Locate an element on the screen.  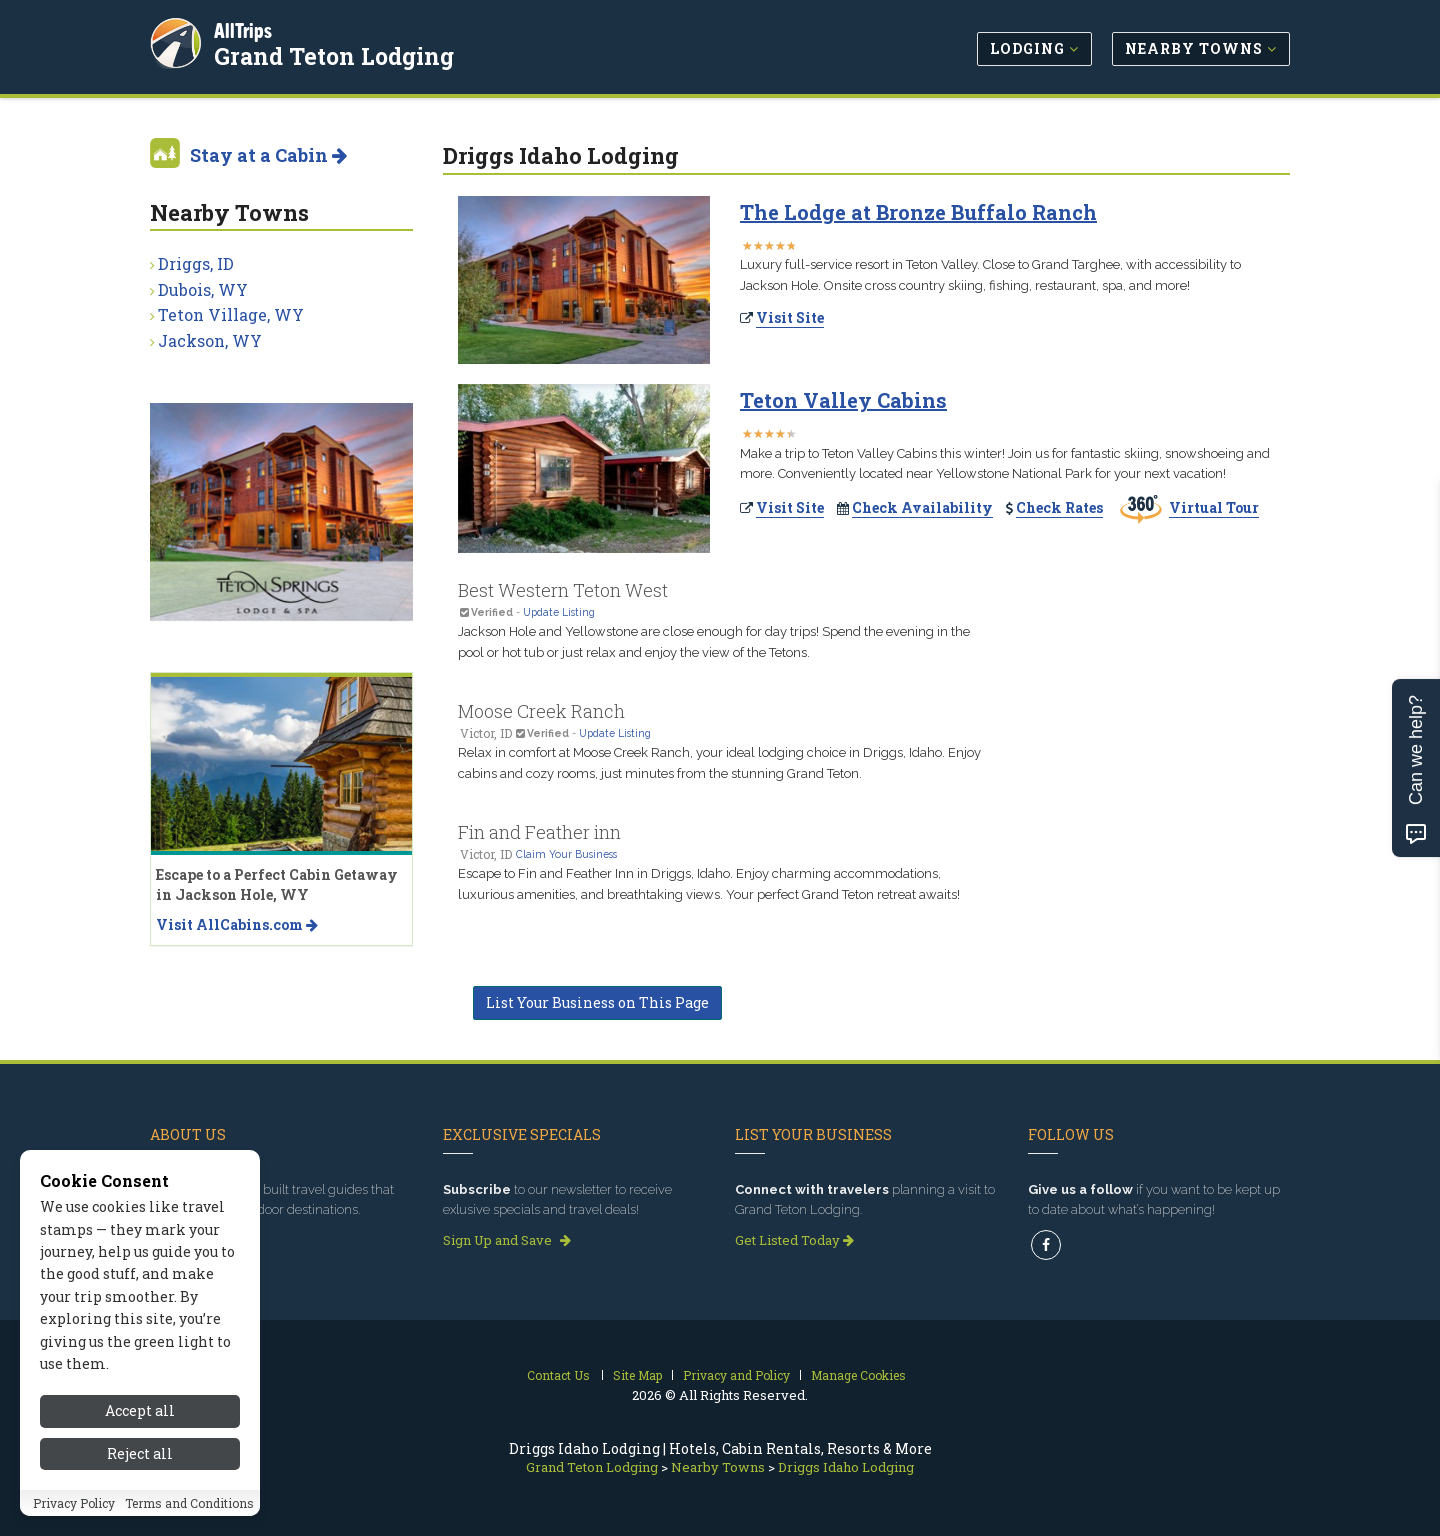
Jackson, WY is located at coordinates (210, 340).